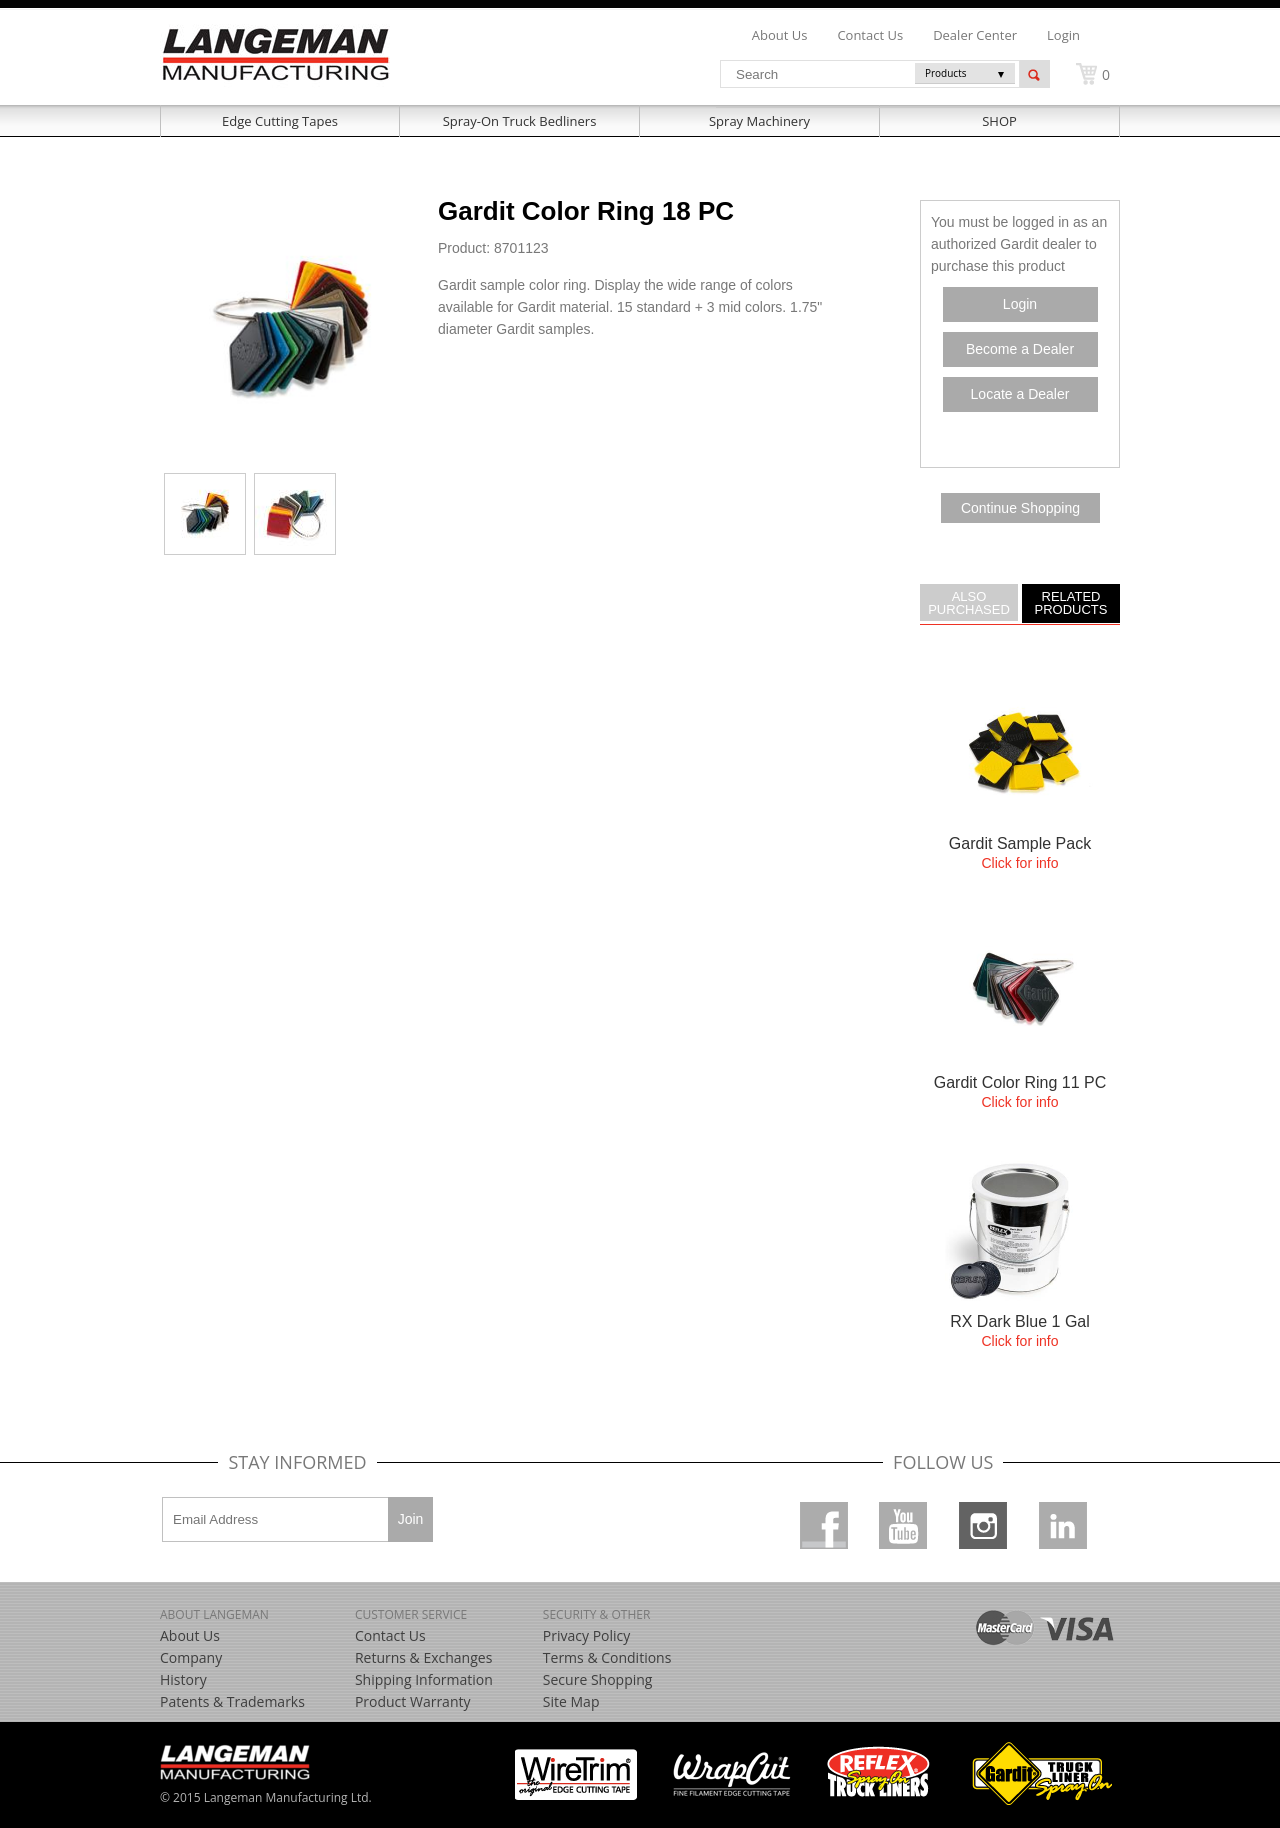 This screenshot has height=1828, width=1280. I want to click on About Us, so click(190, 1635).